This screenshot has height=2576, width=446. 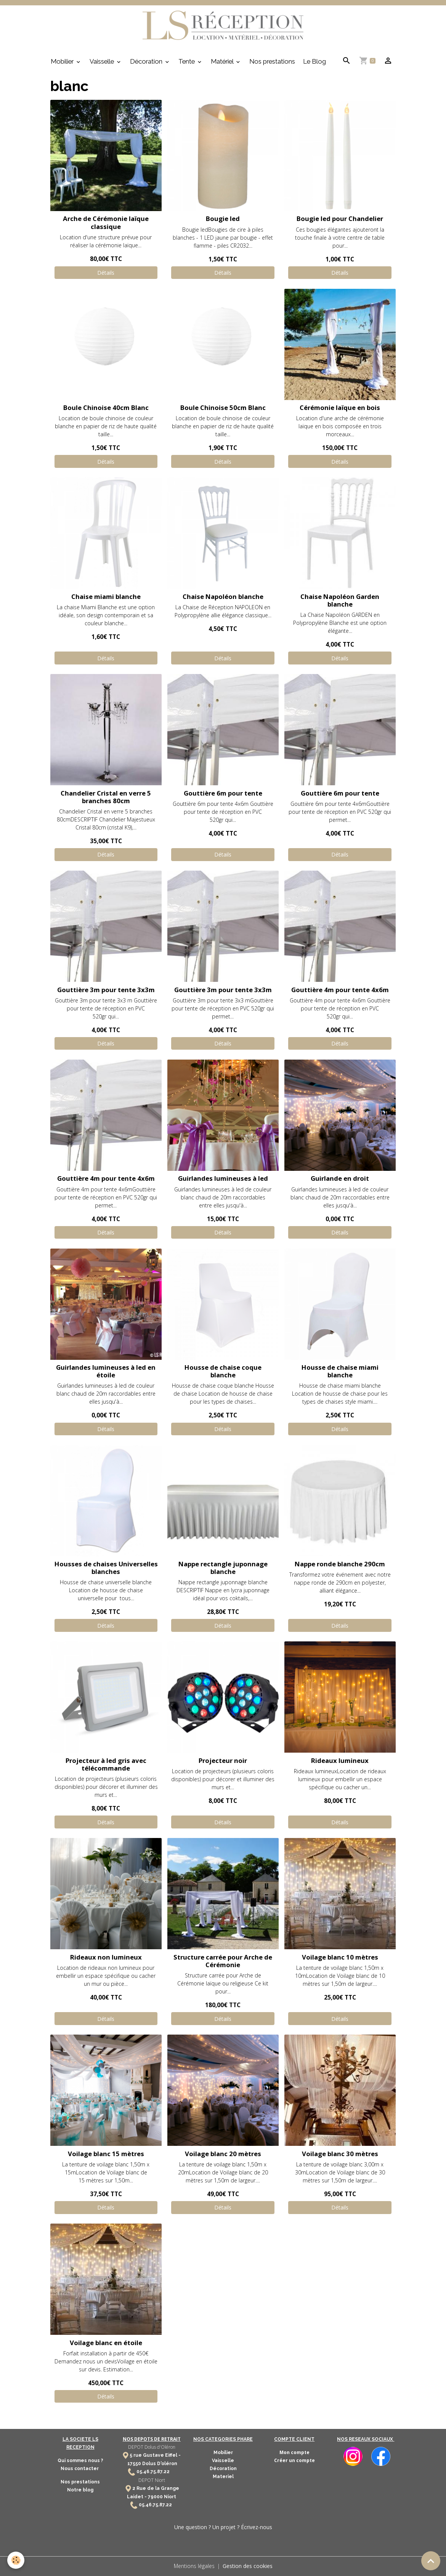 I want to click on [Scroll top], so click(x=430, y=2560).